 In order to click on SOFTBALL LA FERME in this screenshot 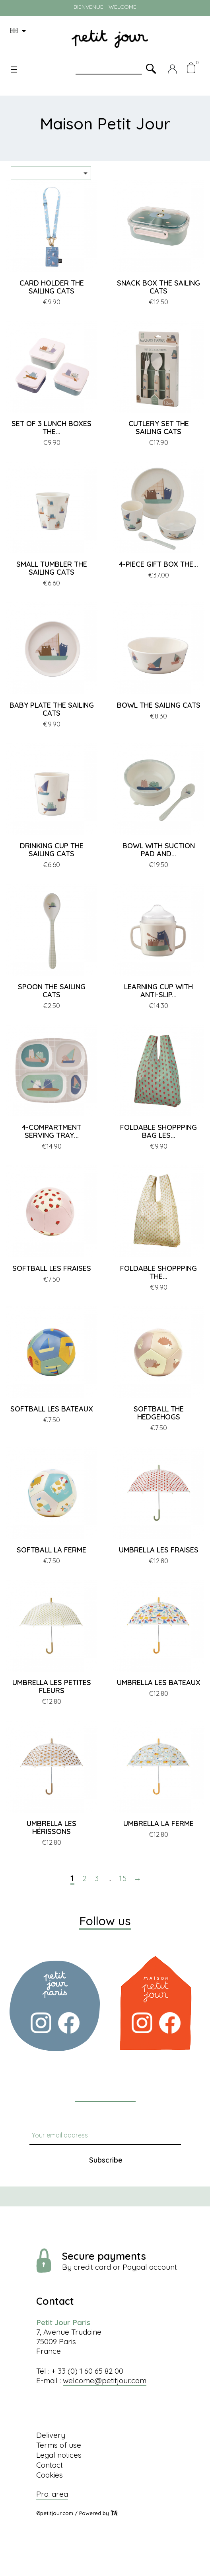, I will do `click(51, 1549)`.